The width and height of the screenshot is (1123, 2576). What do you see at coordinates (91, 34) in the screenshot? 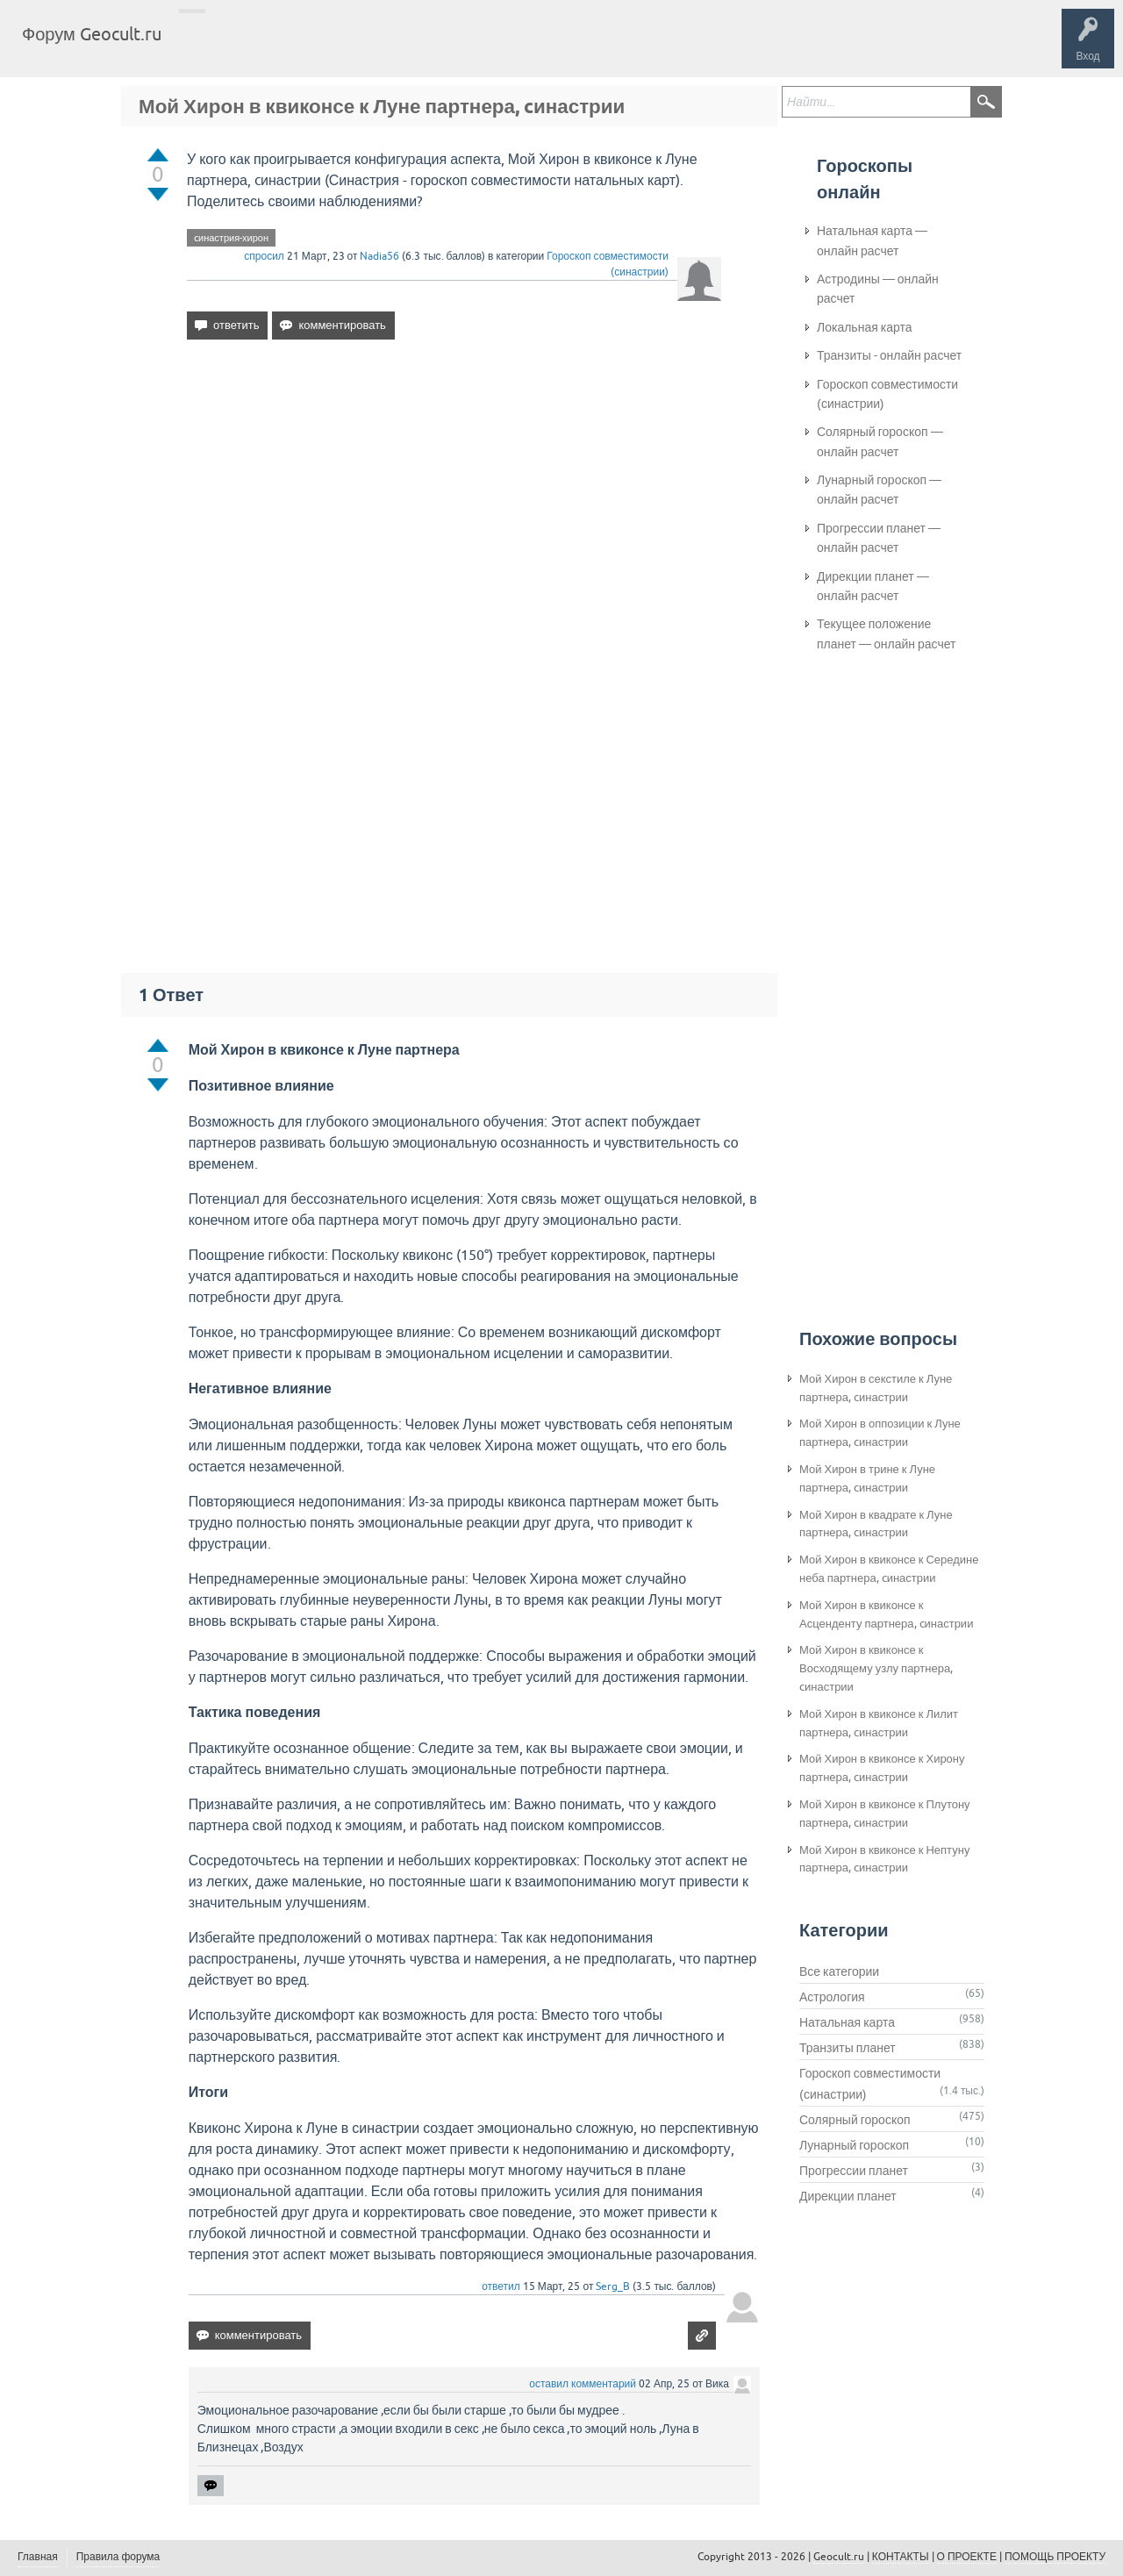
I see `Форум Geocult.ru` at bounding box center [91, 34].